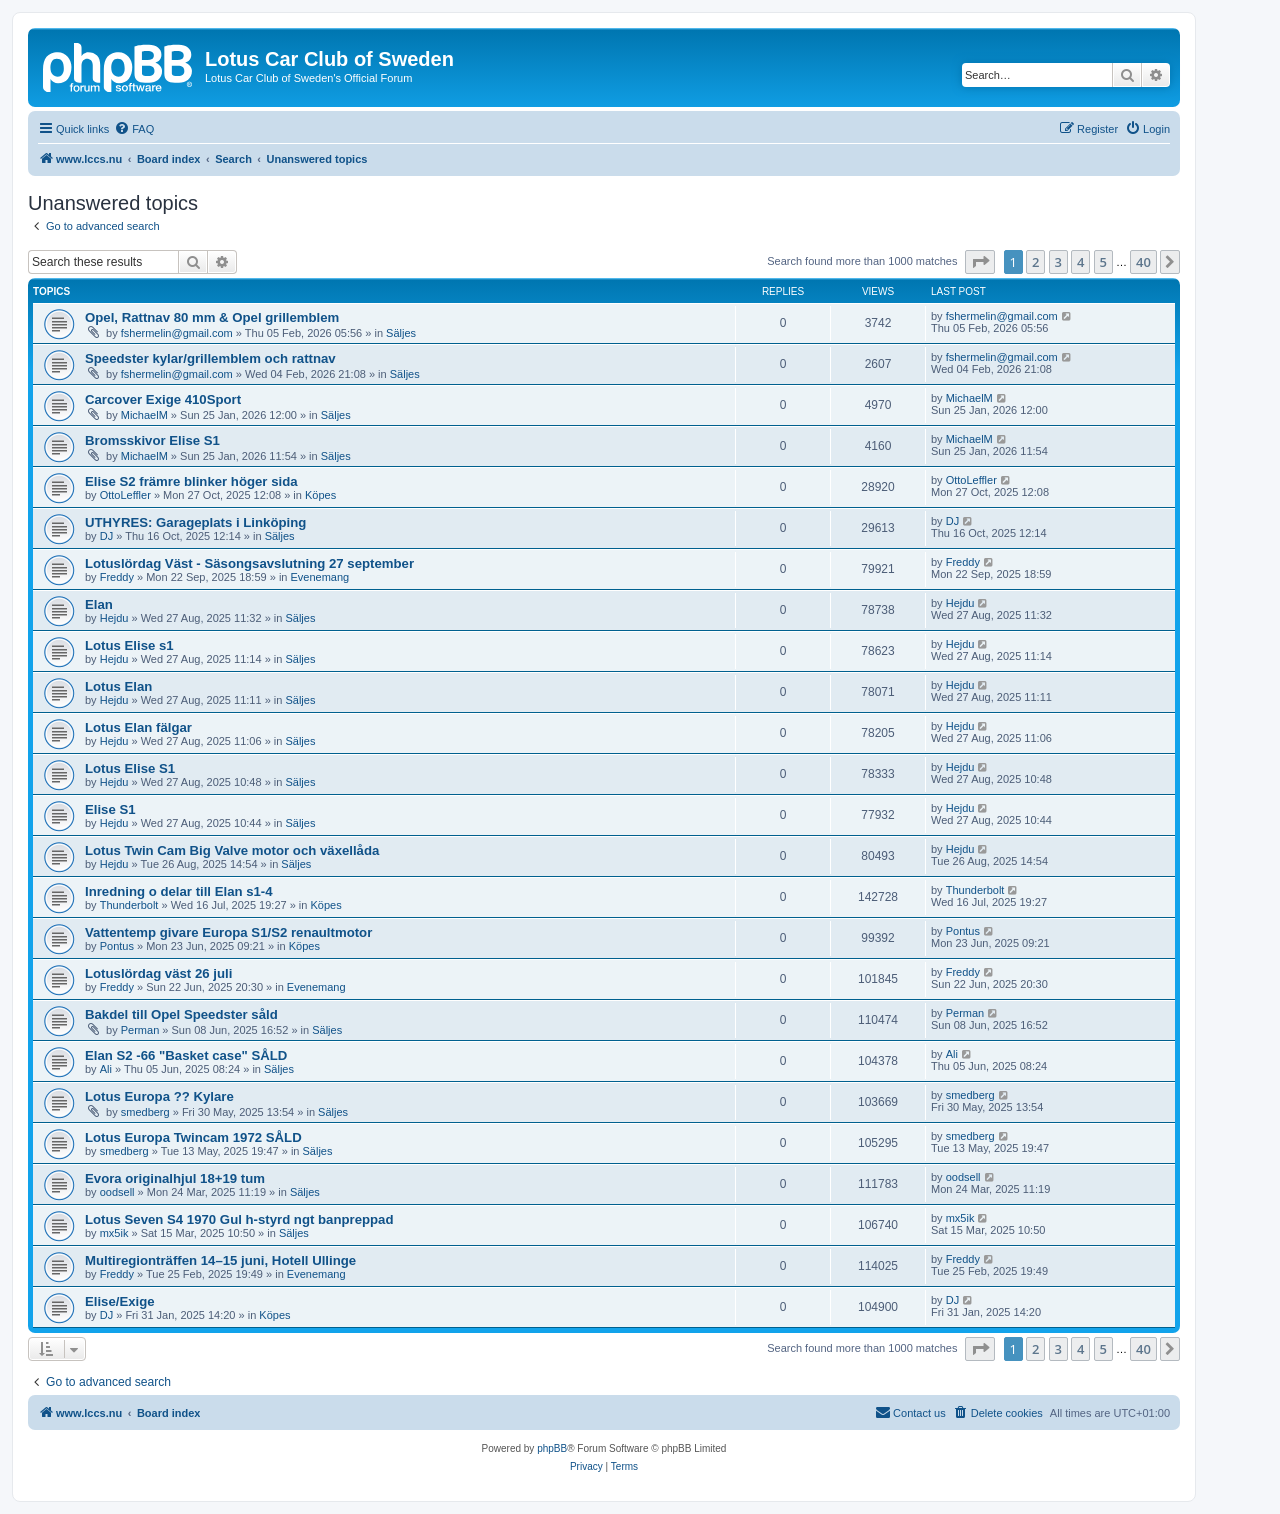  What do you see at coordinates (401, 333) in the screenshot?
I see `Säljes` at bounding box center [401, 333].